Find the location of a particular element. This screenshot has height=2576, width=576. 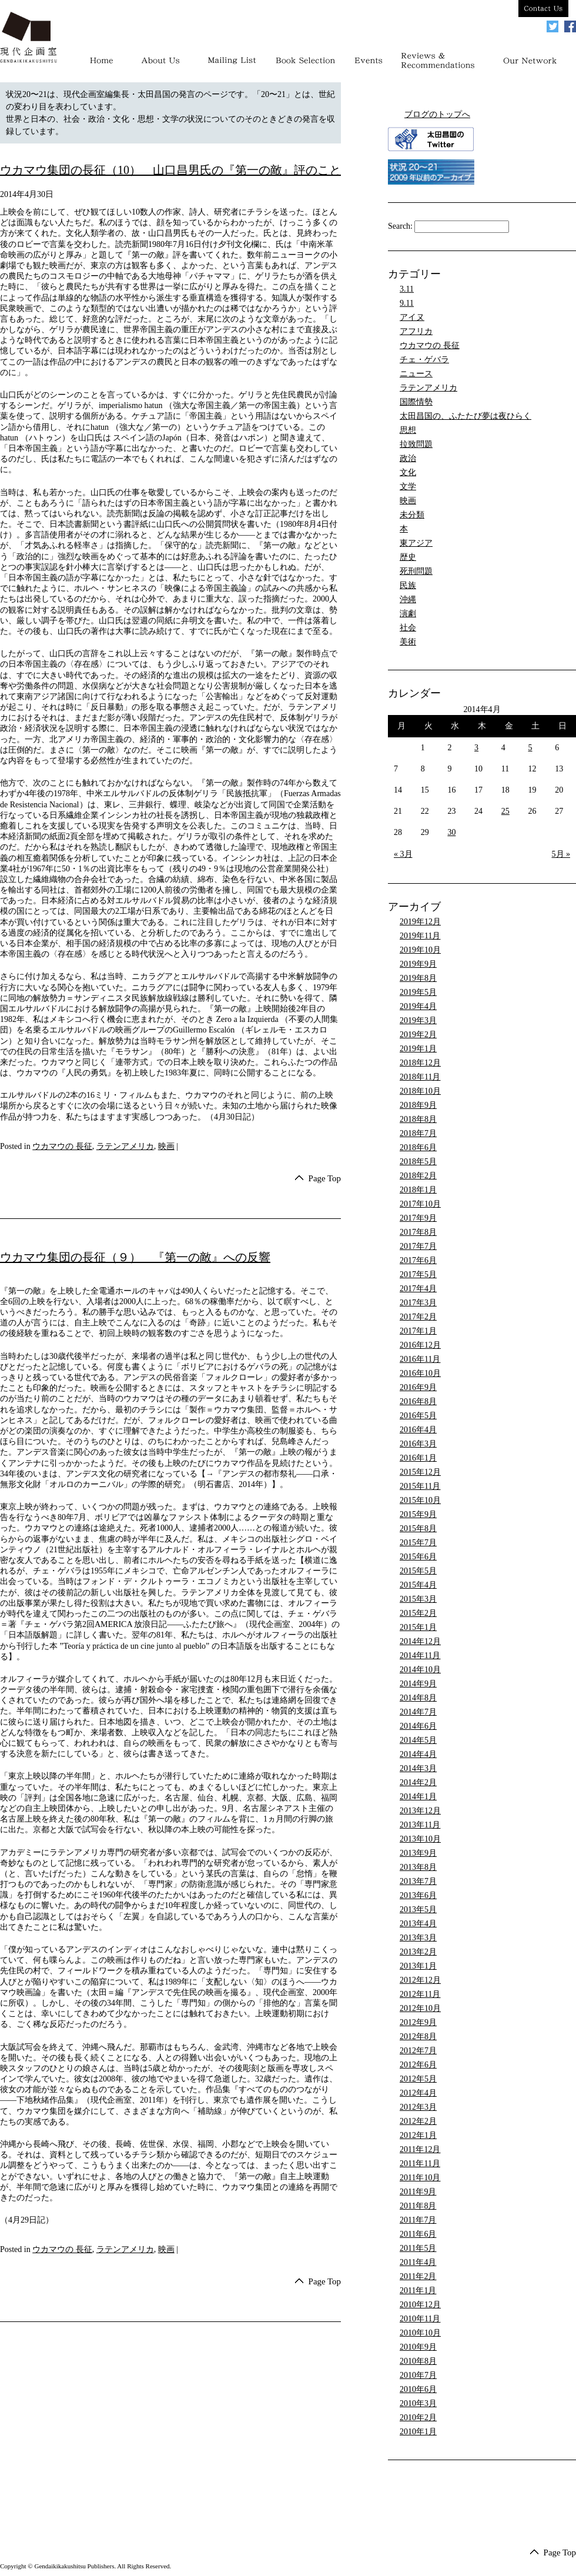

2016年4月 is located at coordinates (418, 1429).